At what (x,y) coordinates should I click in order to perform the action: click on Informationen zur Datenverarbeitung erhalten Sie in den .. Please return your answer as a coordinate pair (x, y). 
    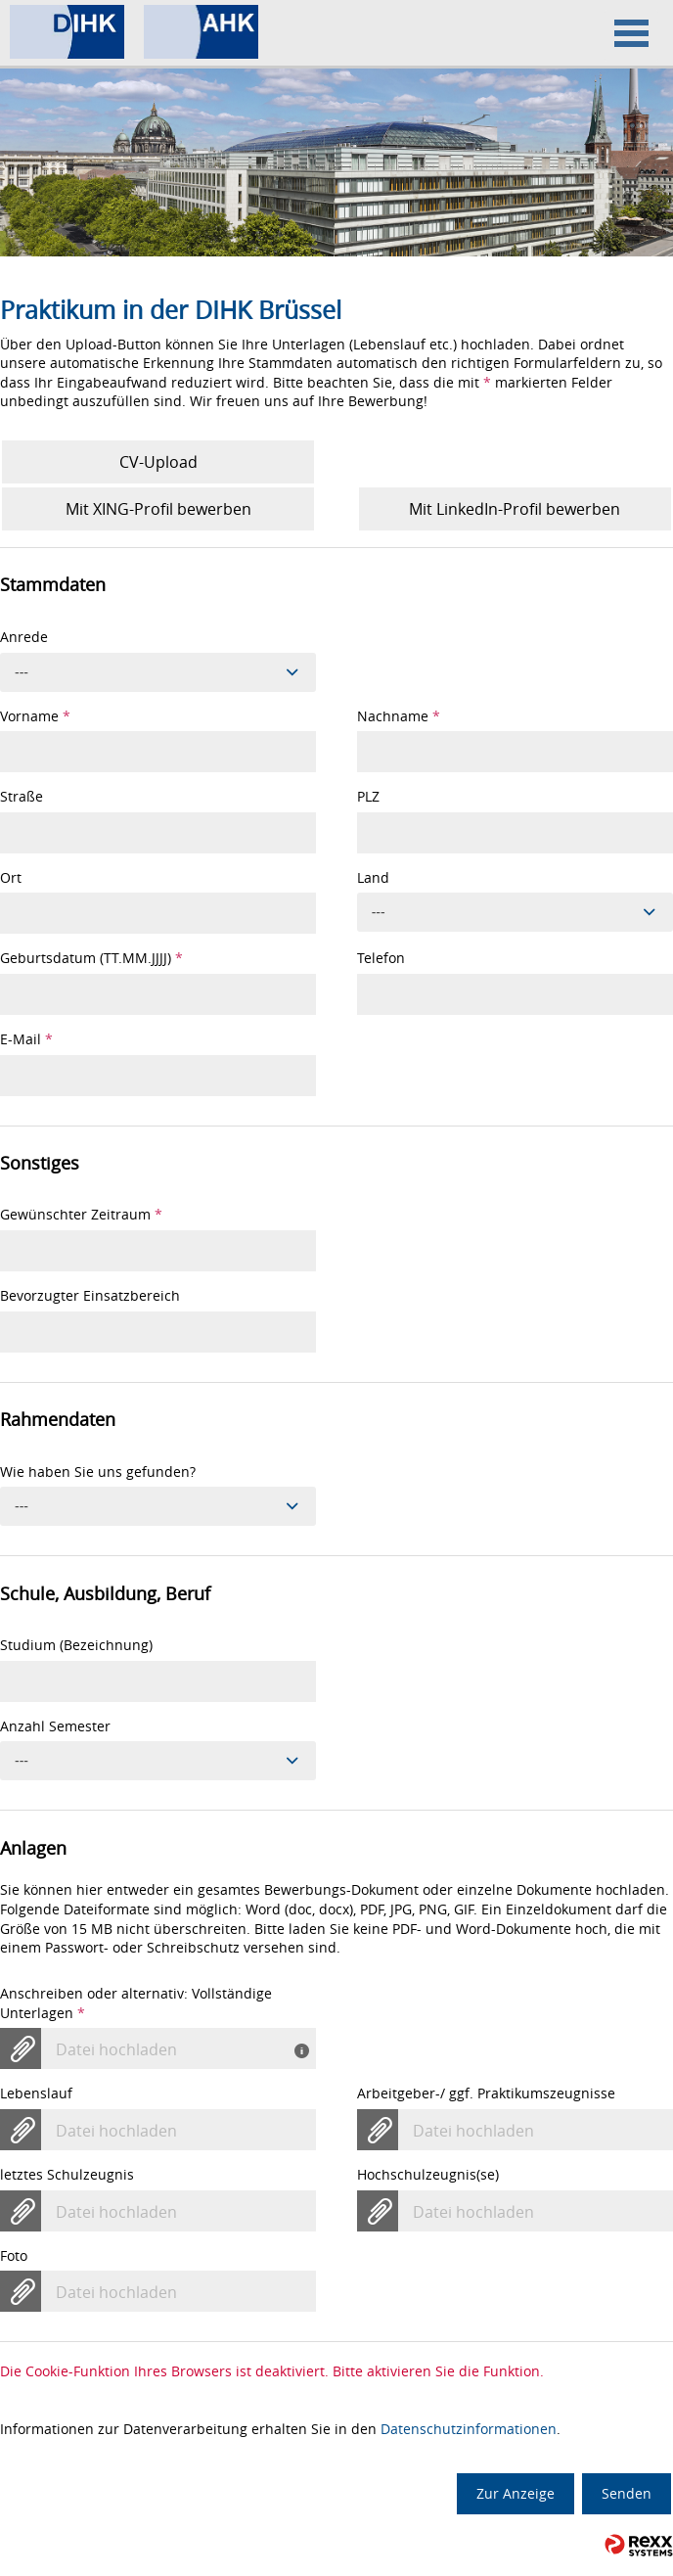
    Looking at the image, I should click on (280, 2428).